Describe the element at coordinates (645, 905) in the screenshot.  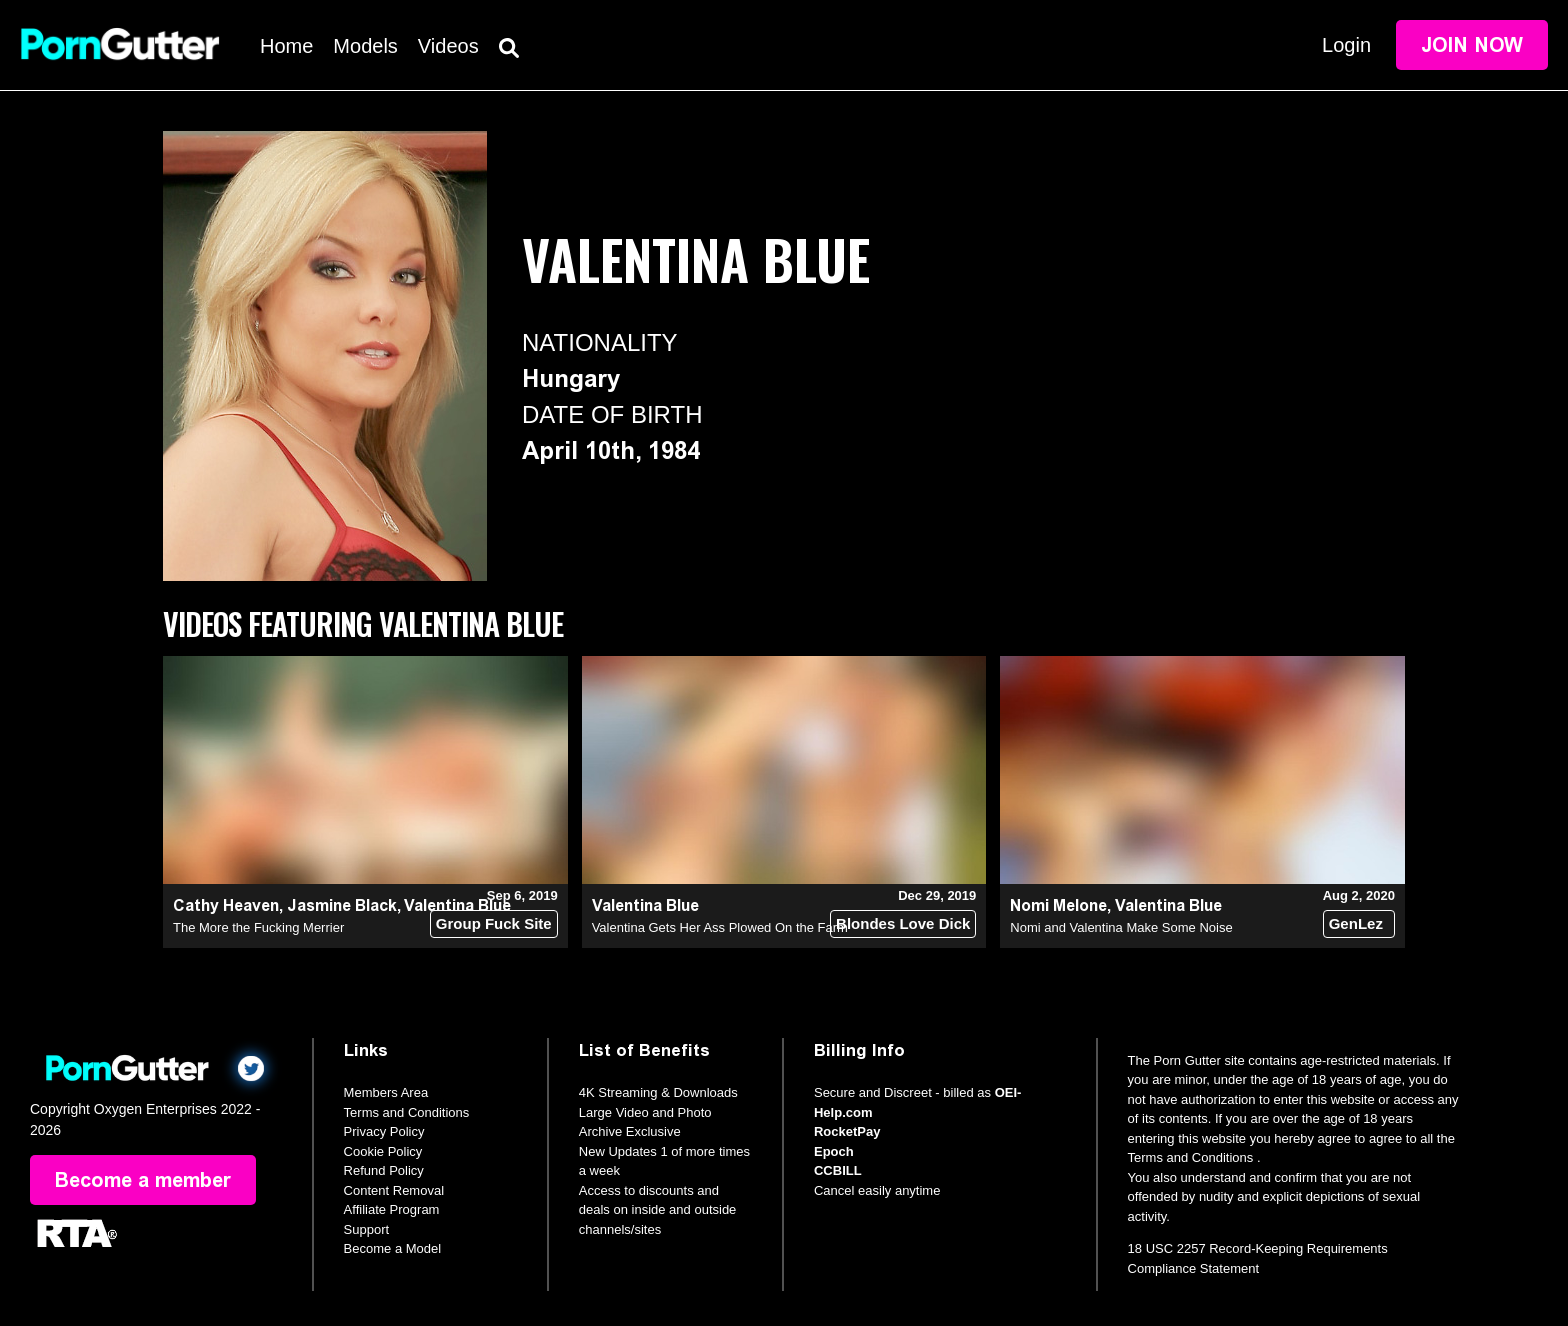
I see `Valentina Blue` at that location.